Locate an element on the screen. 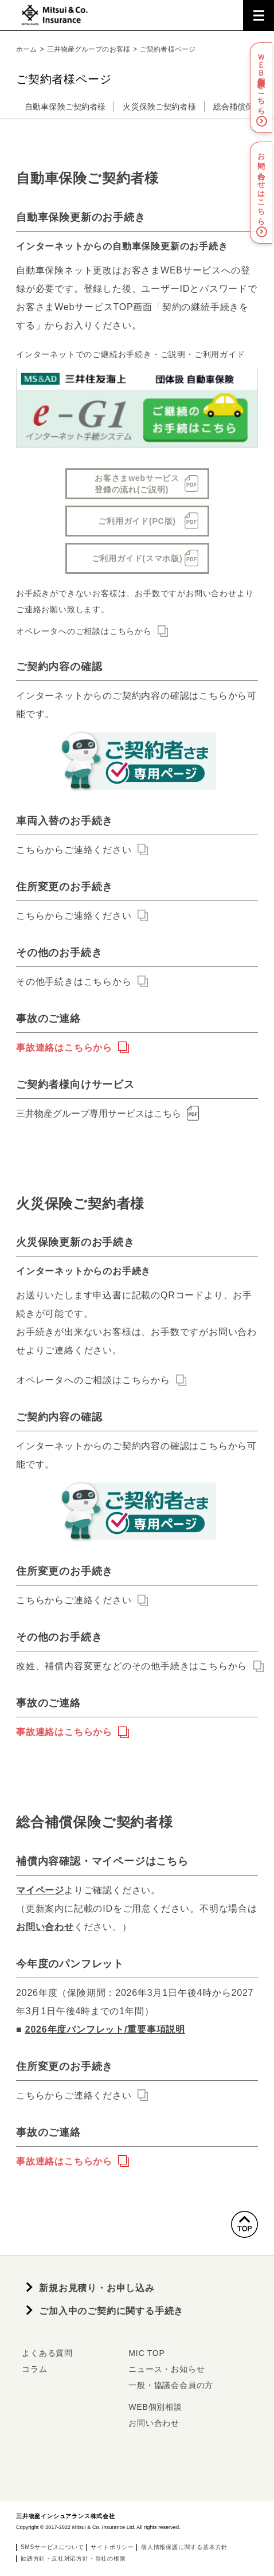  2026年度パンフレット/重要事項説明 is located at coordinates (105, 2029).